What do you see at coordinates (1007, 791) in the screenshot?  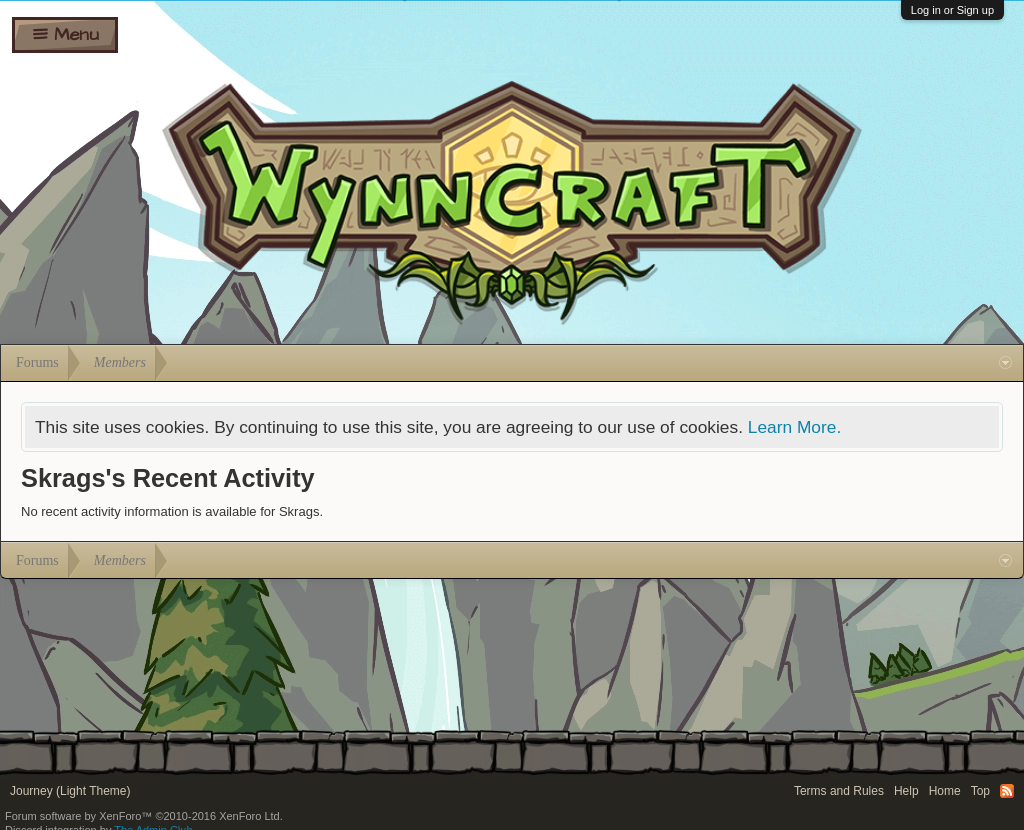 I see `RSS` at bounding box center [1007, 791].